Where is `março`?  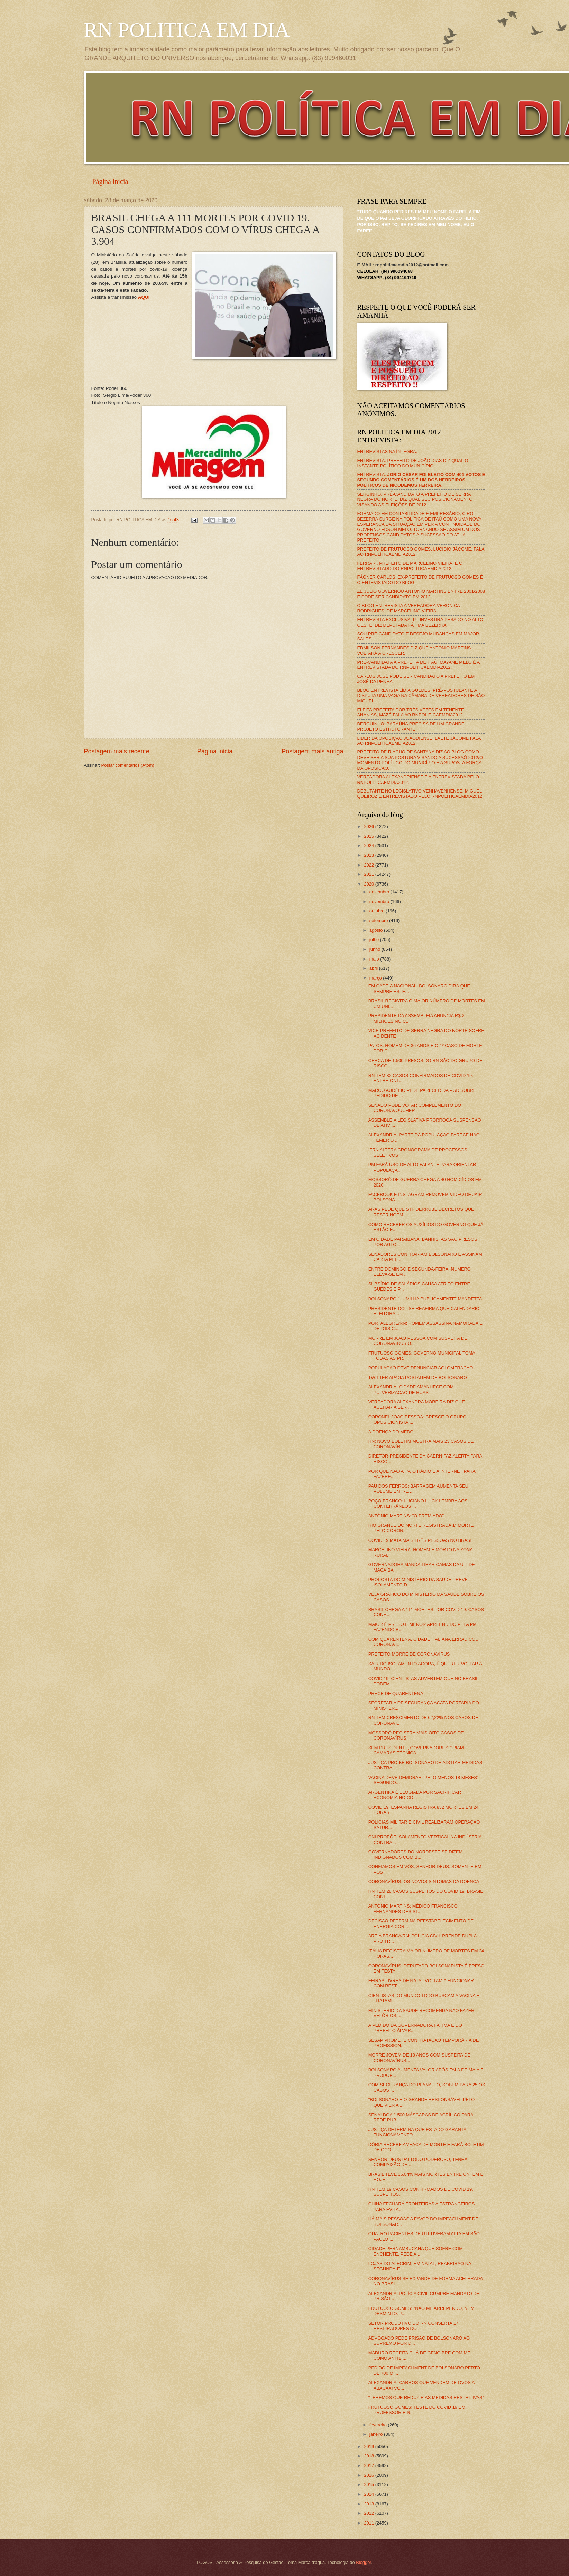
março is located at coordinates (376, 978).